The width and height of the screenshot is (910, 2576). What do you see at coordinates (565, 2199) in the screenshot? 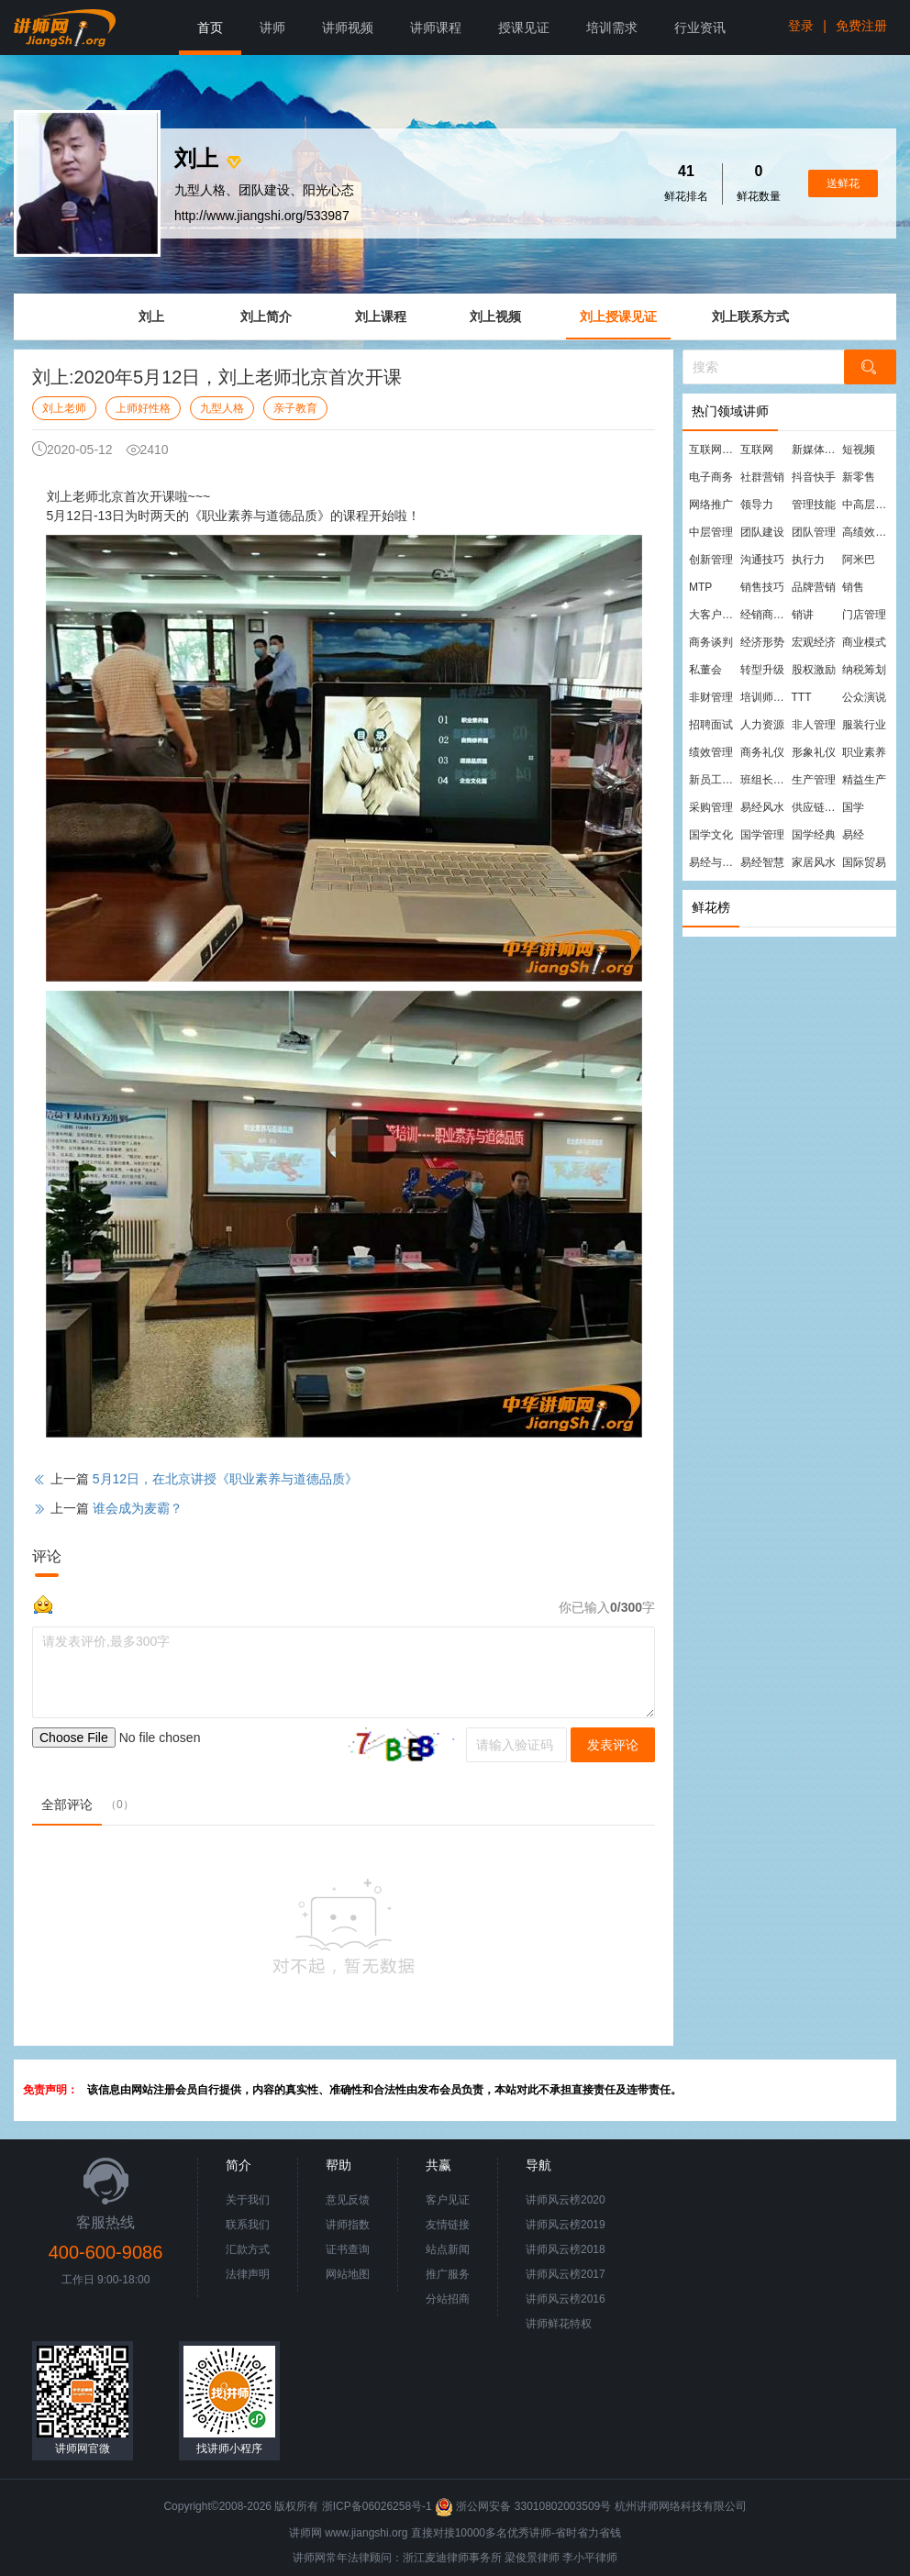
I see `讲师风云榜2020` at bounding box center [565, 2199].